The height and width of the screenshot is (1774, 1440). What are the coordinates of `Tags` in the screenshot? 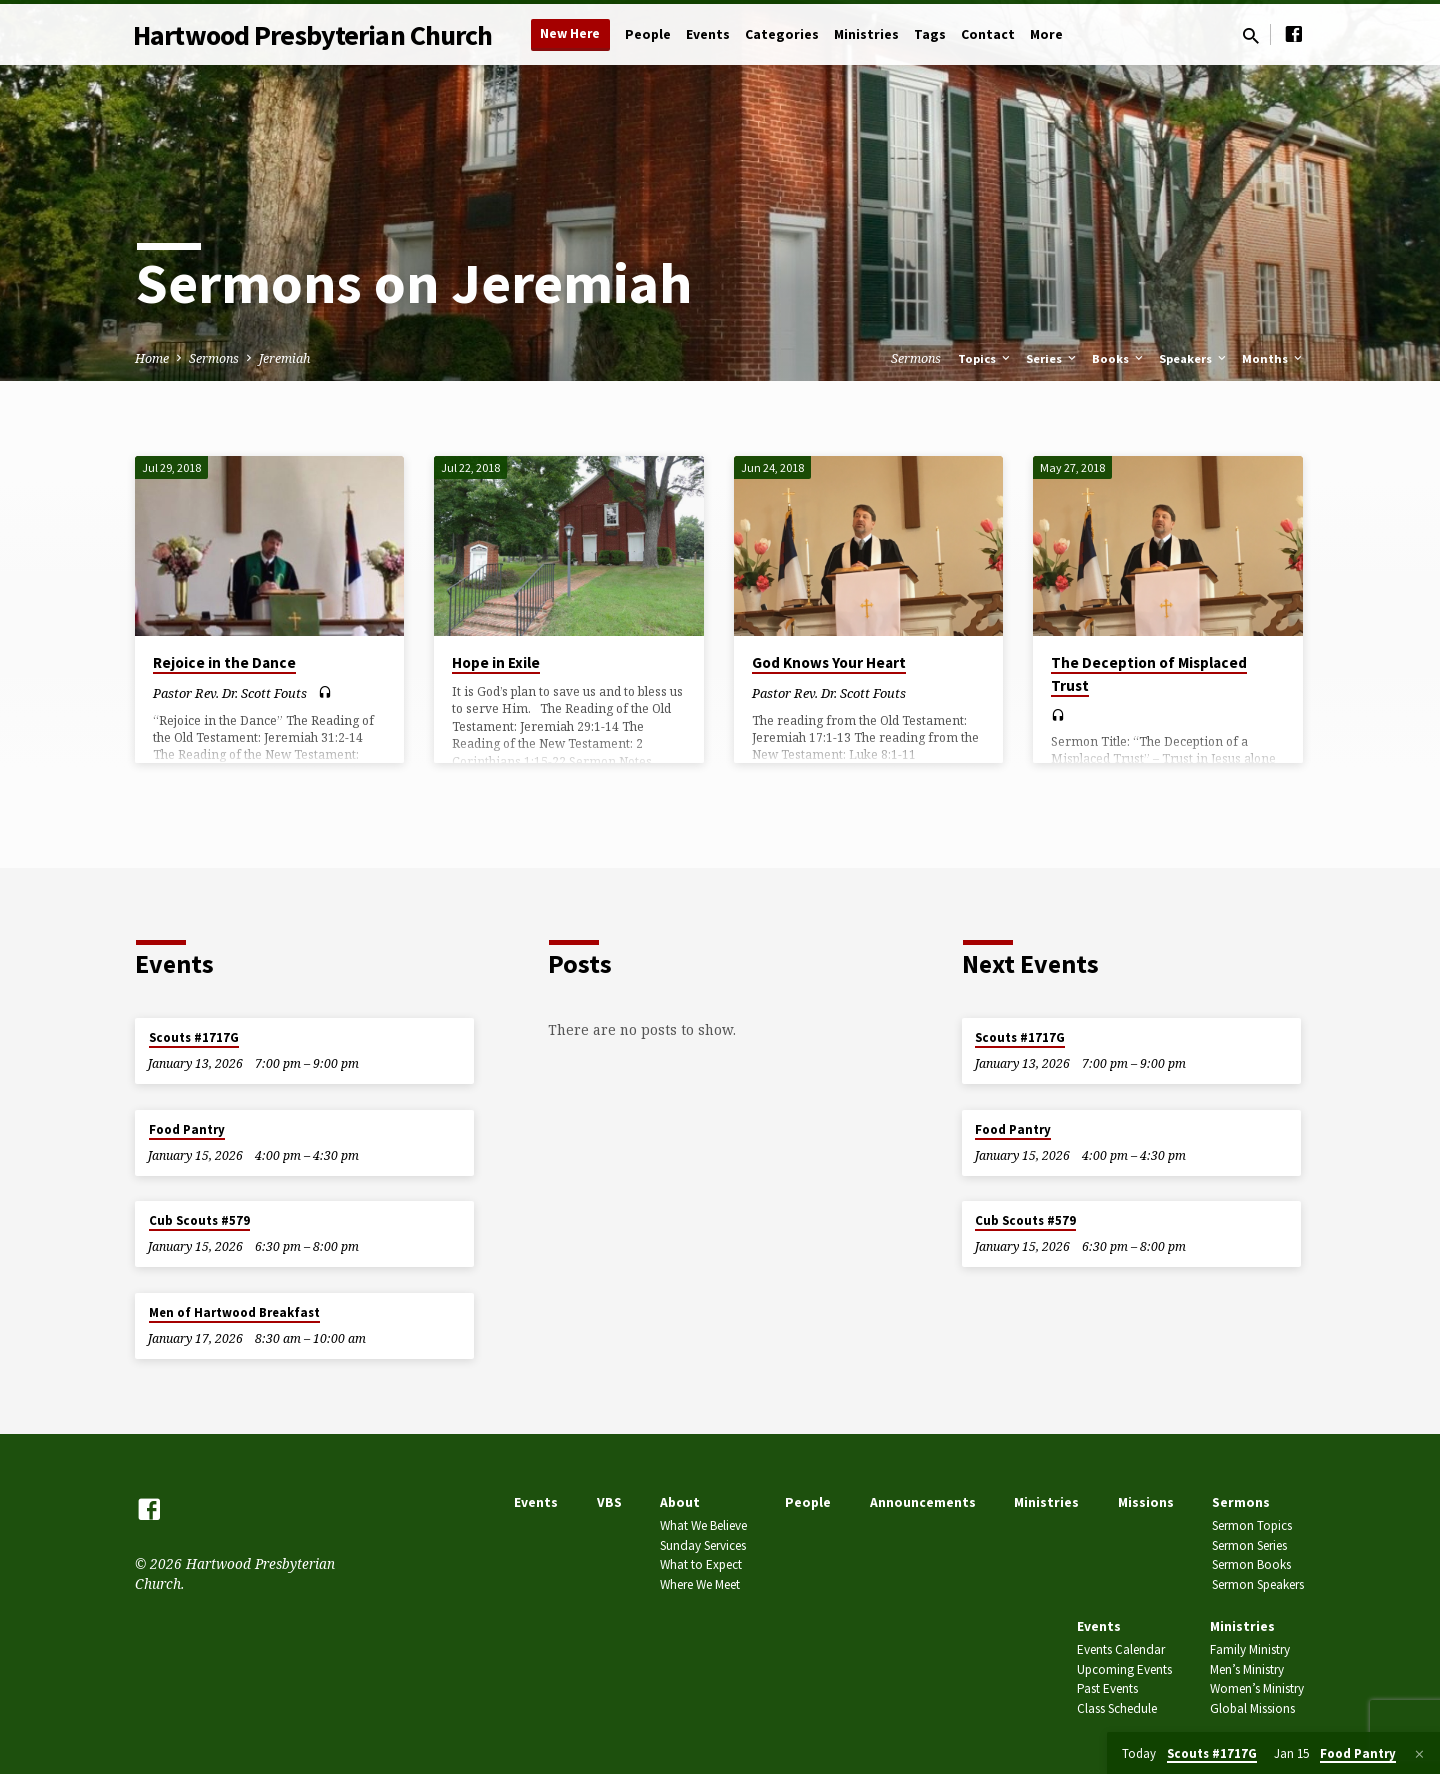 It's located at (930, 34).